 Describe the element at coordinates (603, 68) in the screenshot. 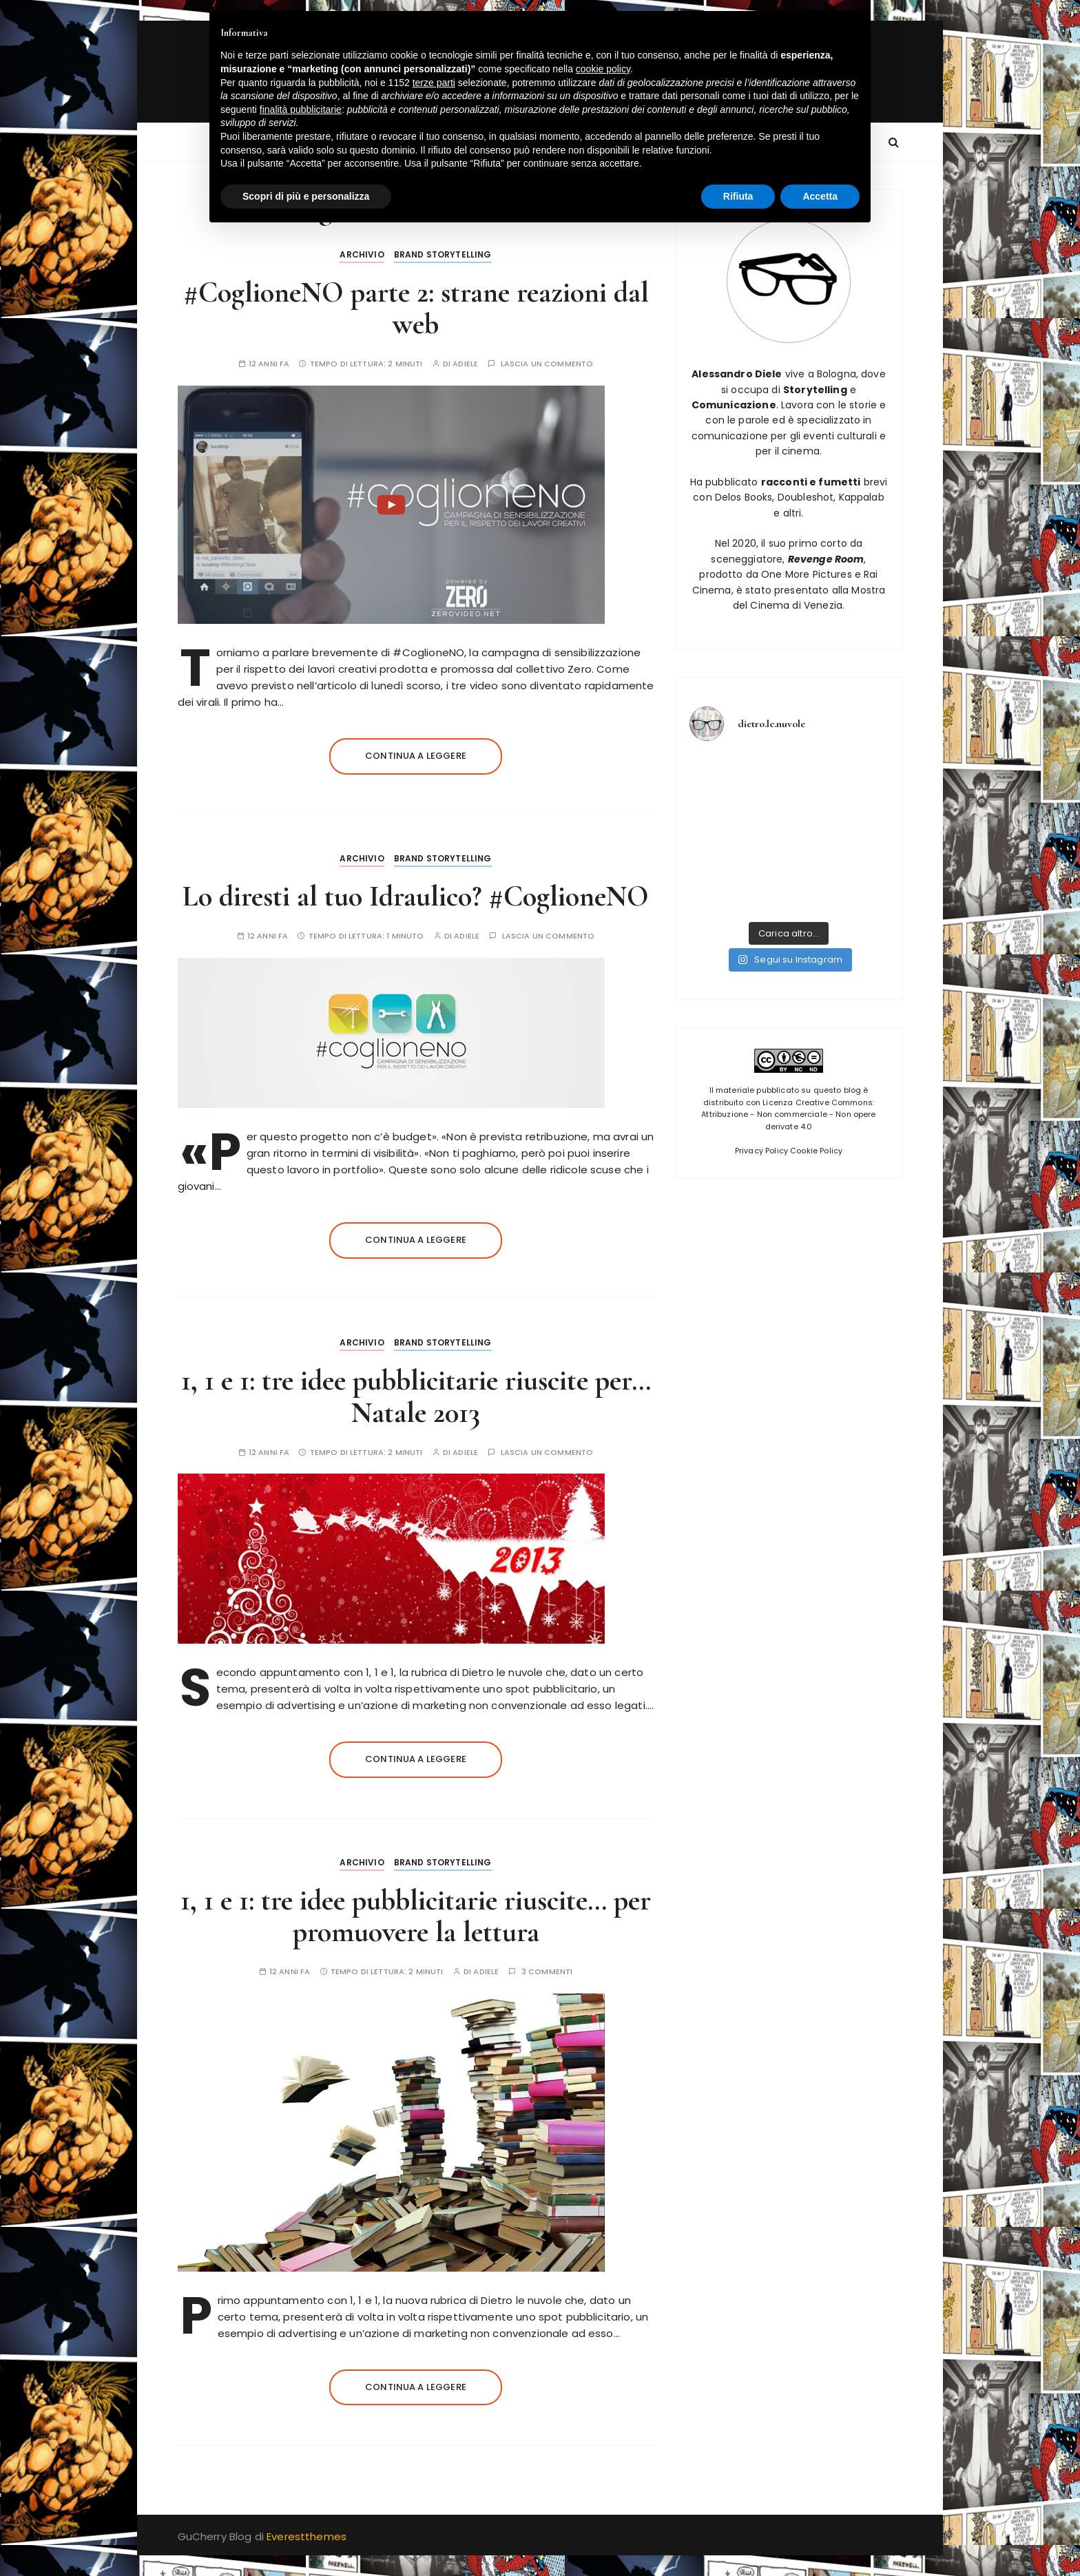

I see `cookie policy [button]` at that location.